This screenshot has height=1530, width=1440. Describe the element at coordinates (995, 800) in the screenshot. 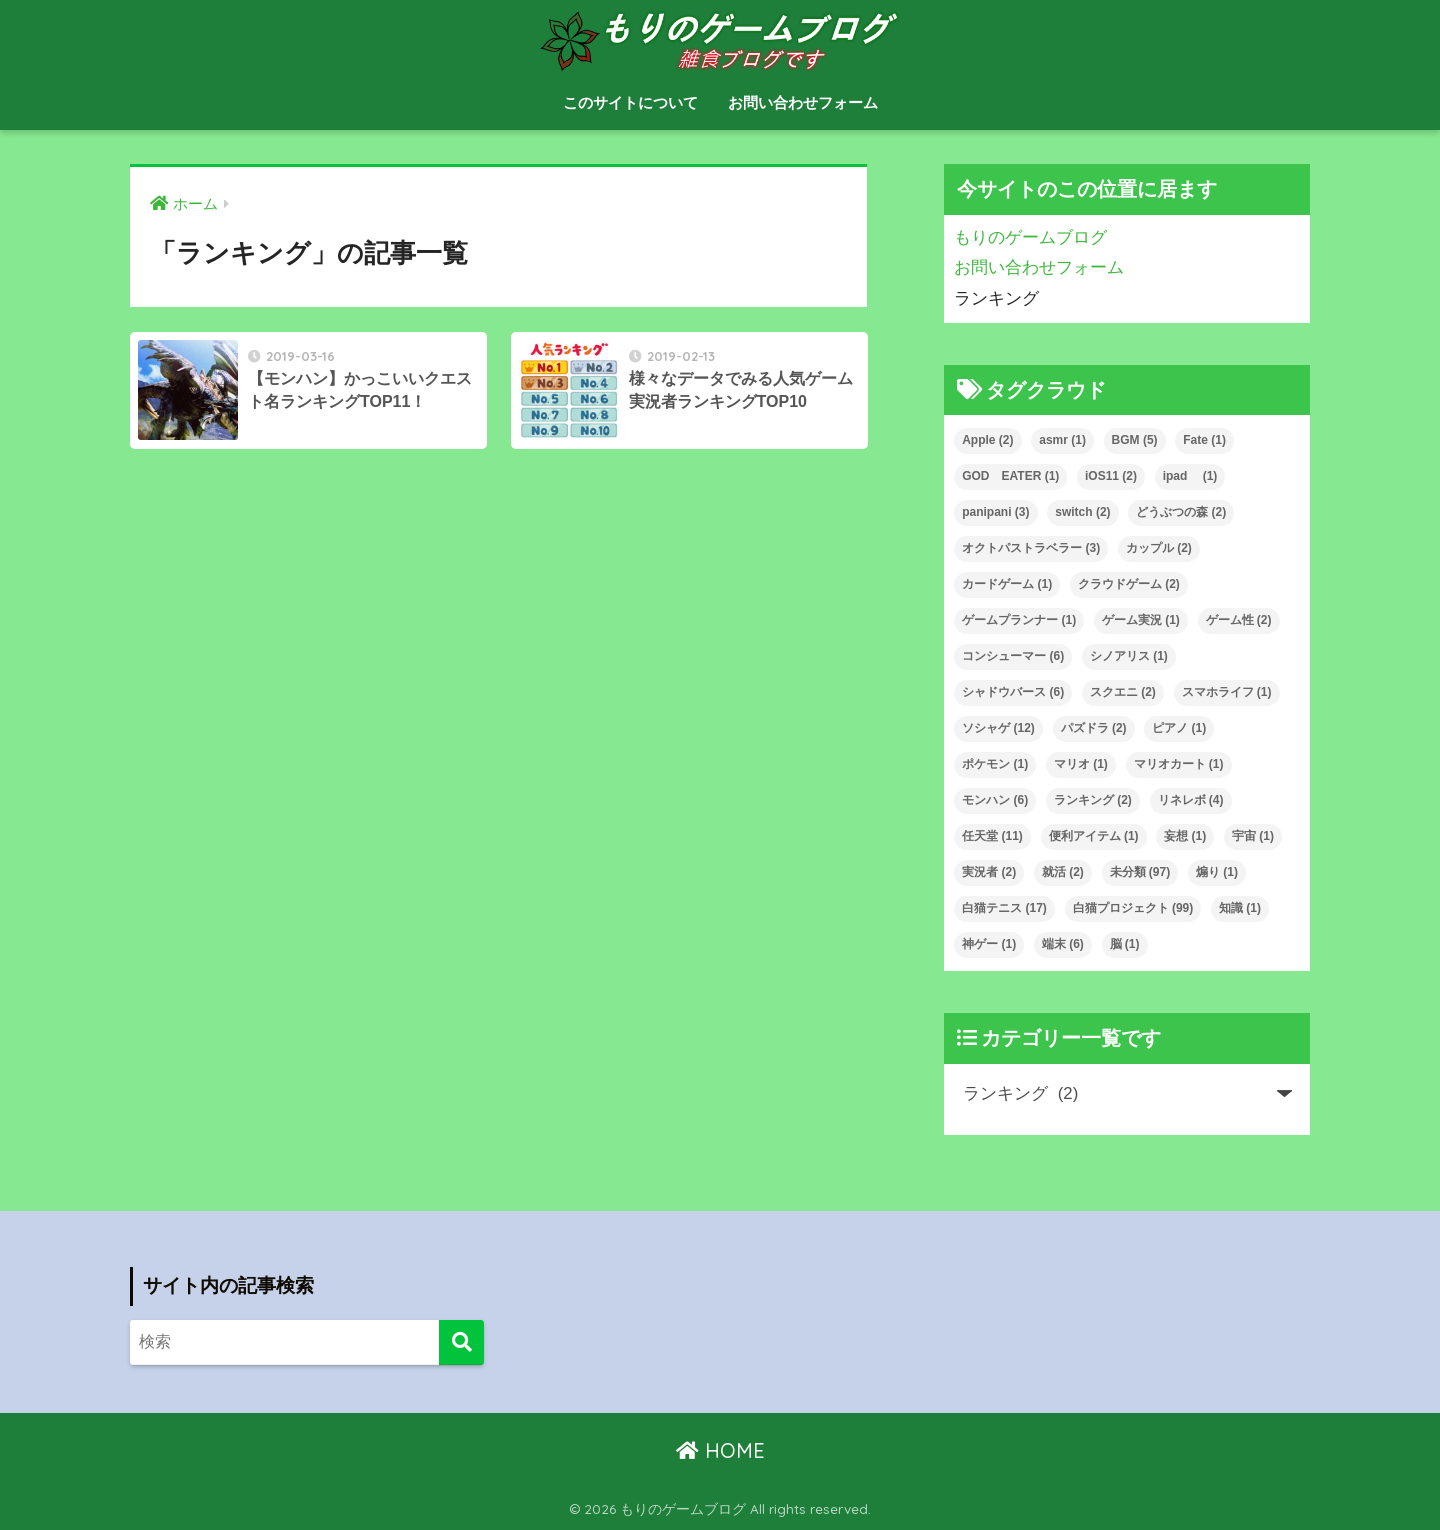

I see `モンハン [モンハン (6個の項目)]` at that location.